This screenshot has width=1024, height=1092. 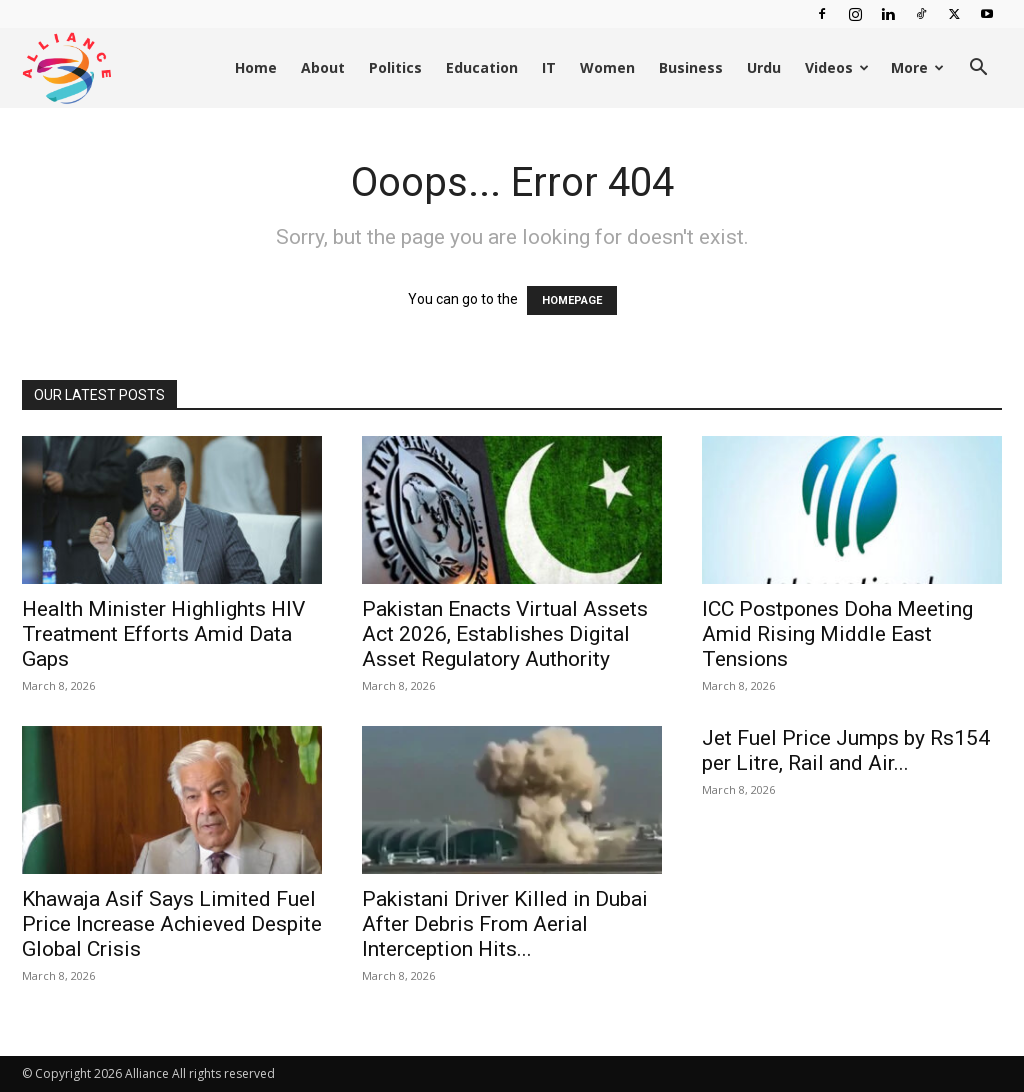 What do you see at coordinates (323, 67) in the screenshot?
I see `About` at bounding box center [323, 67].